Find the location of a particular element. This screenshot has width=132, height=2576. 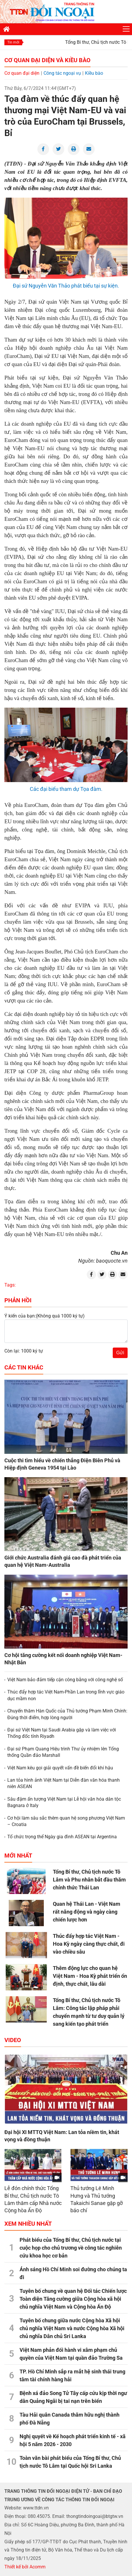

Quan hệ Thái Lan - Việt Nam rất năng động và ngày càng chiến lược hơn is located at coordinates (86, 1912).